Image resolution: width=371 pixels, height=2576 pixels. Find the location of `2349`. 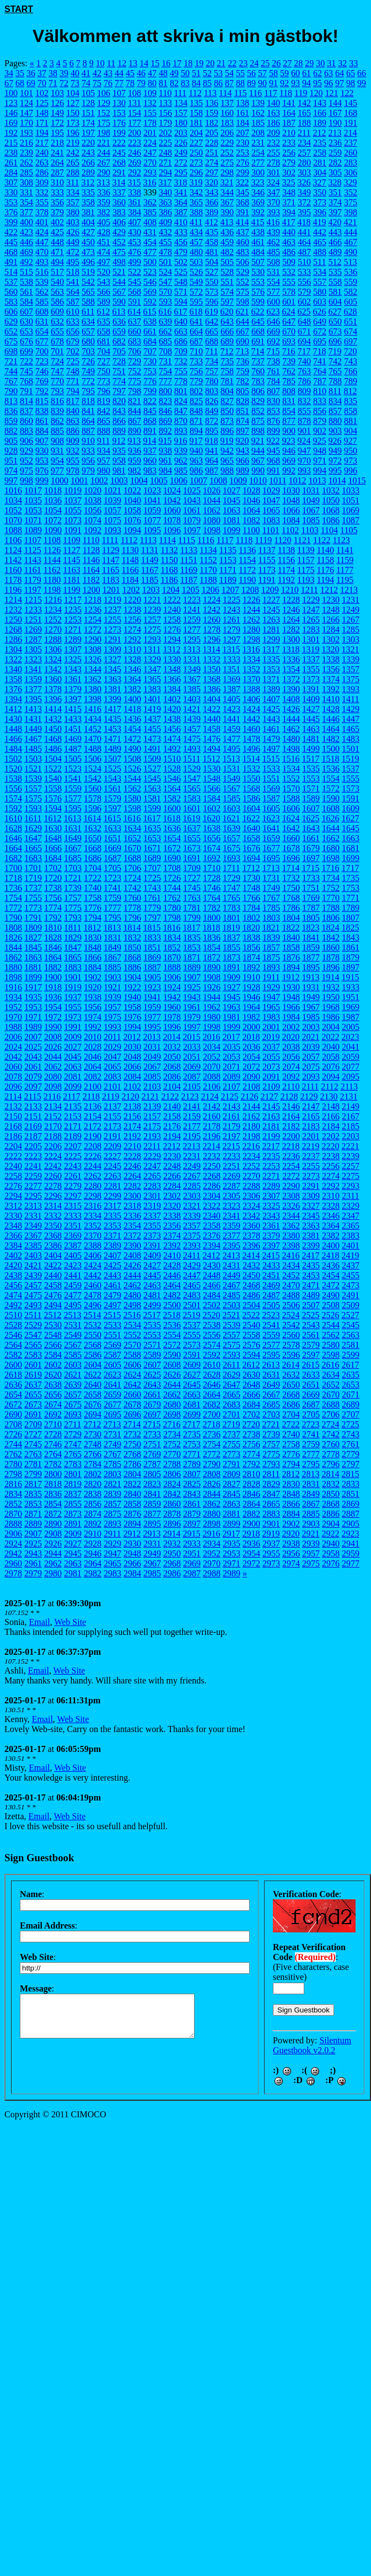

2349 is located at coordinates (33, 1225).